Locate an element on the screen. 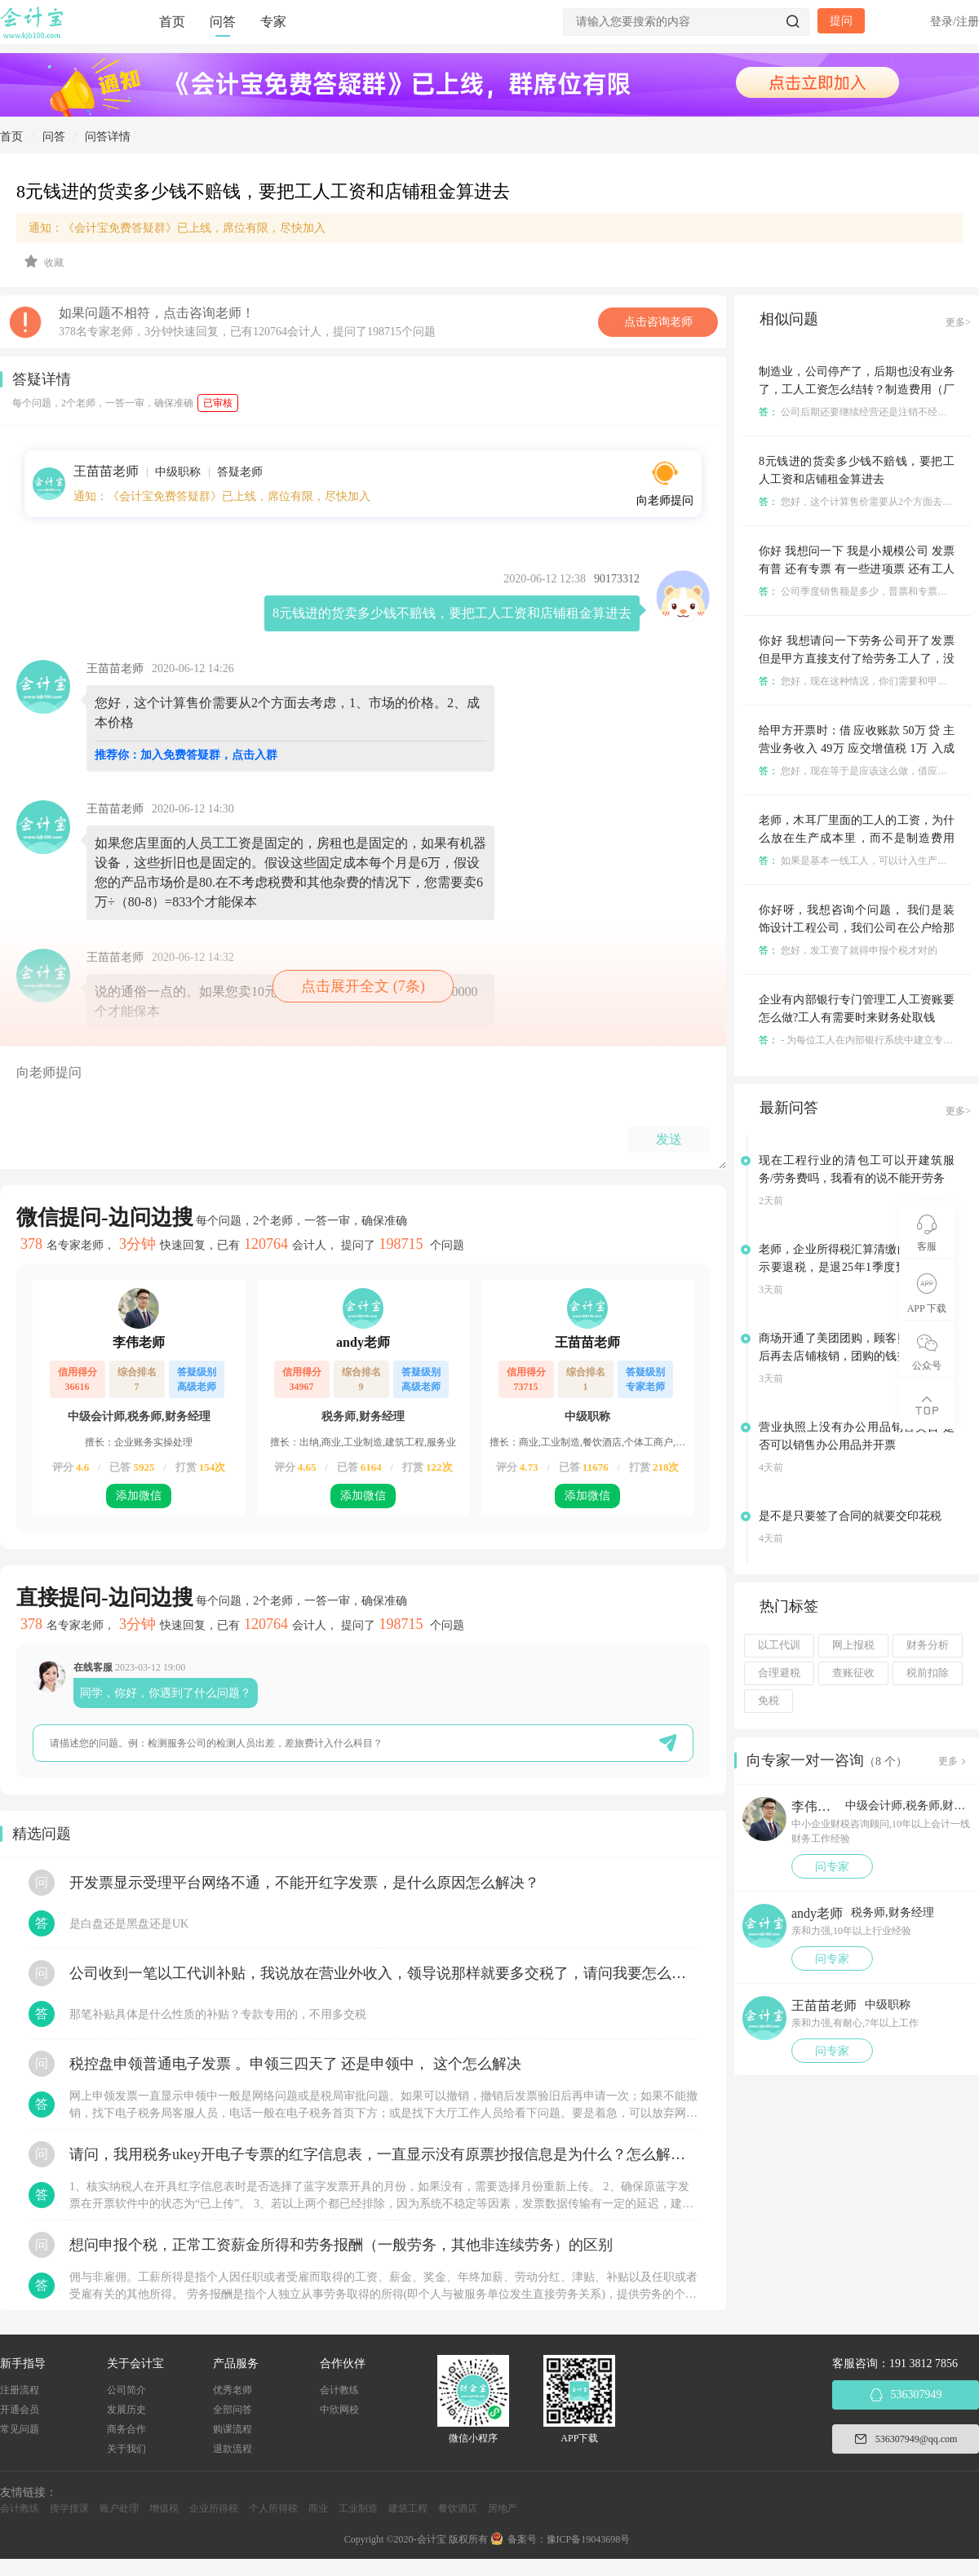  通知：《会计宝免费答疑群》已上线，席位有限，尽快加入 is located at coordinates (177, 228).